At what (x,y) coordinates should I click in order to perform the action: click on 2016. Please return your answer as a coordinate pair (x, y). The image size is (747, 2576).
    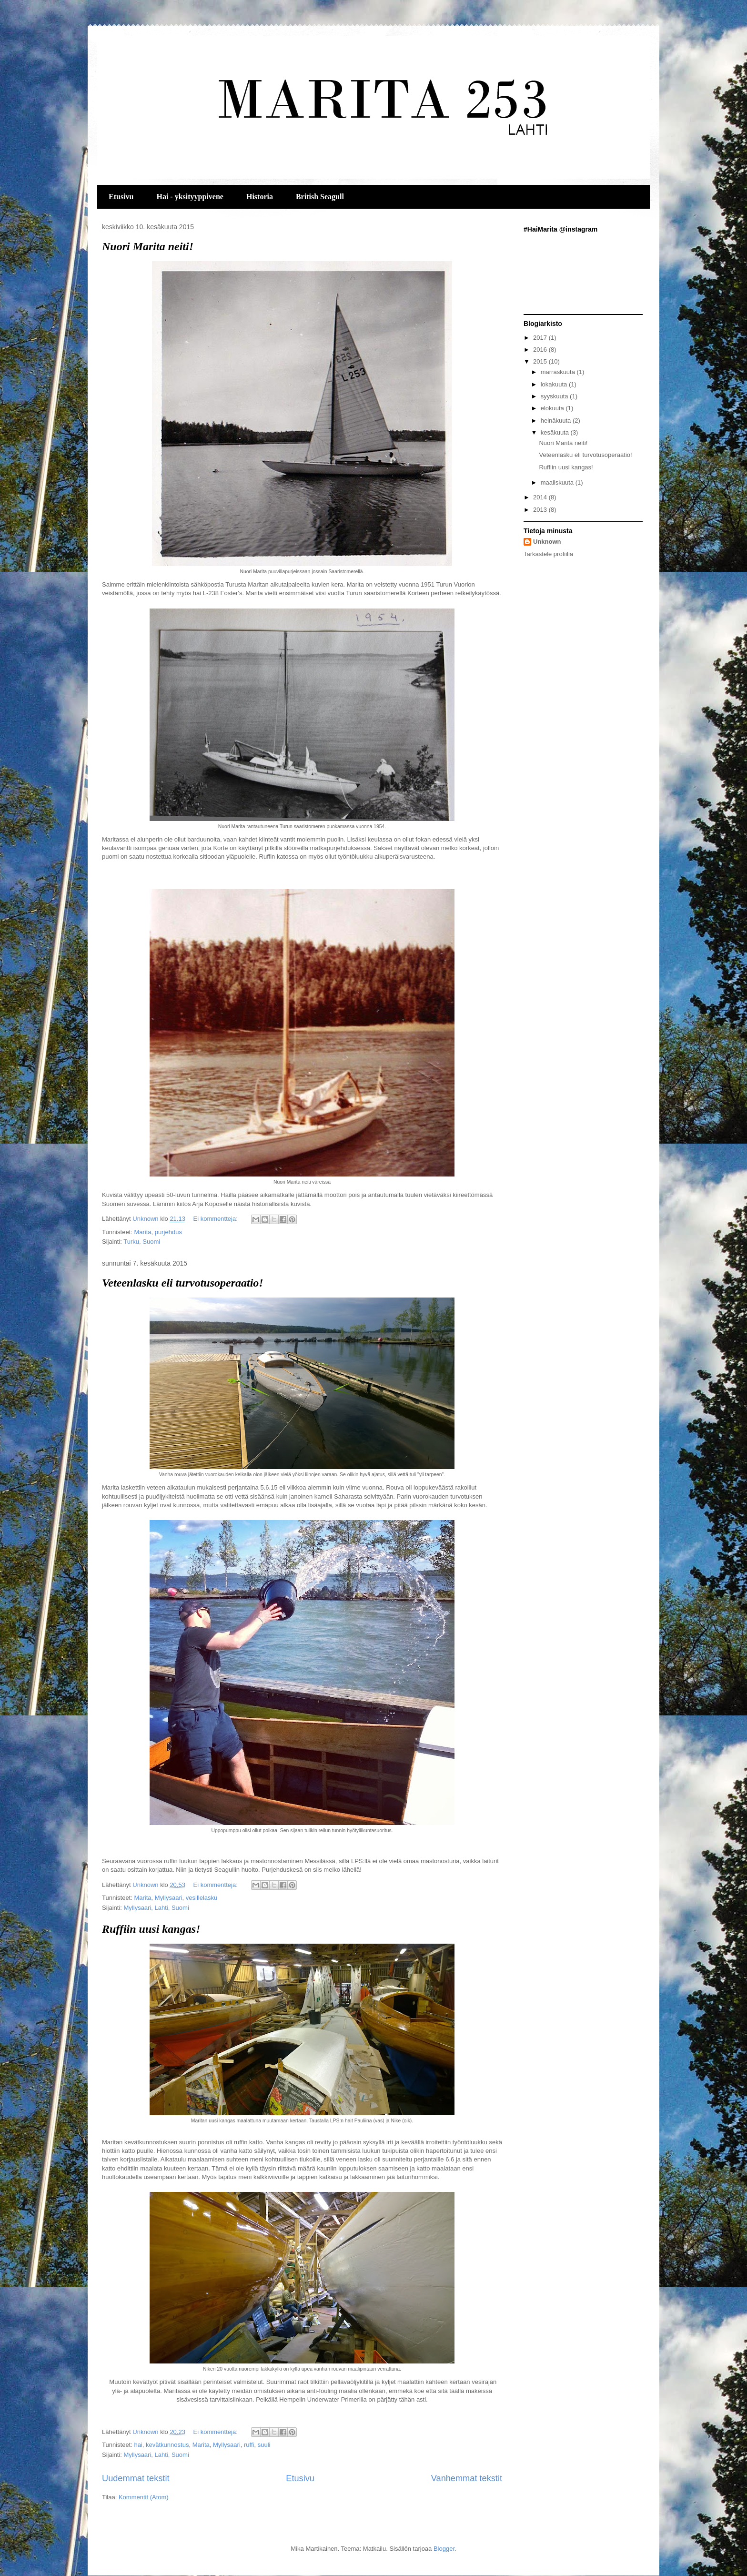
    Looking at the image, I should click on (541, 349).